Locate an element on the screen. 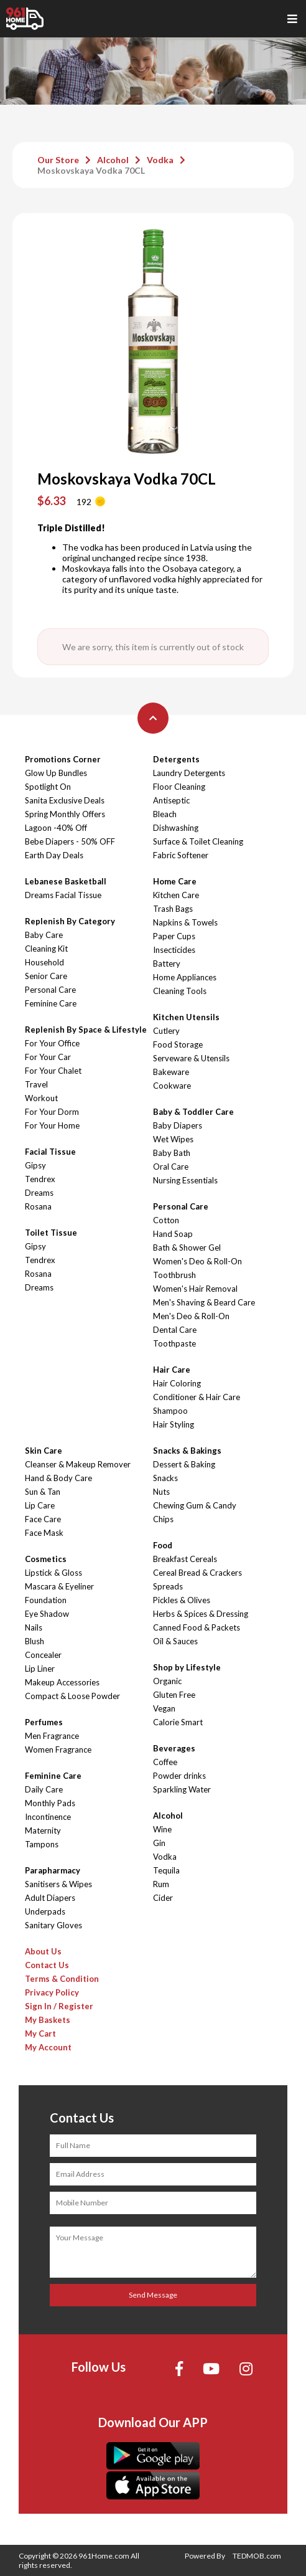 The width and height of the screenshot is (306, 2576). Replenish By Category is located at coordinates (70, 921).